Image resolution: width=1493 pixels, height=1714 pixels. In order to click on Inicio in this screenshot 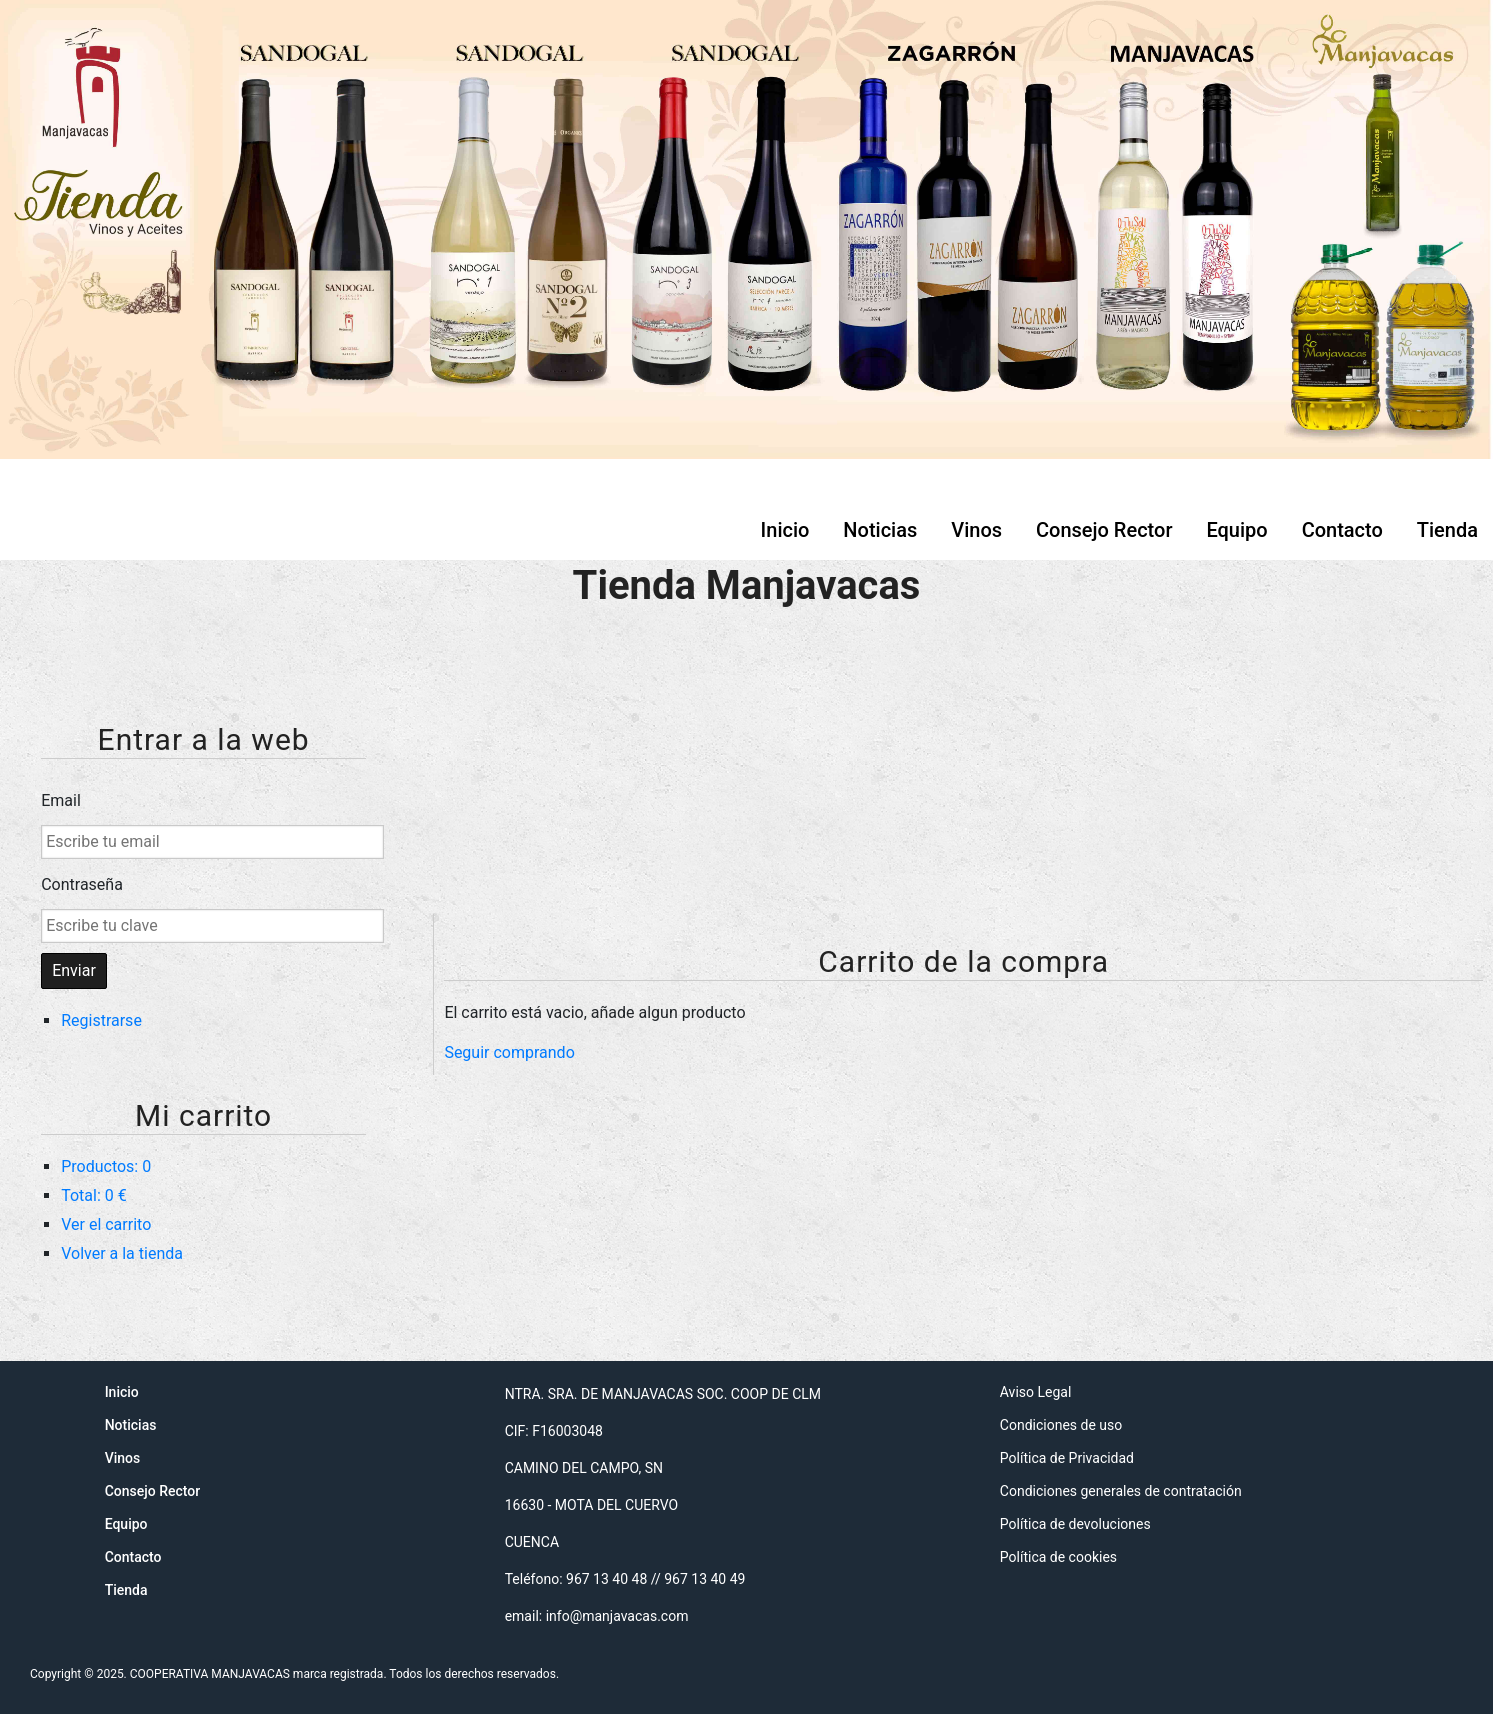, I will do `click(785, 530)`.